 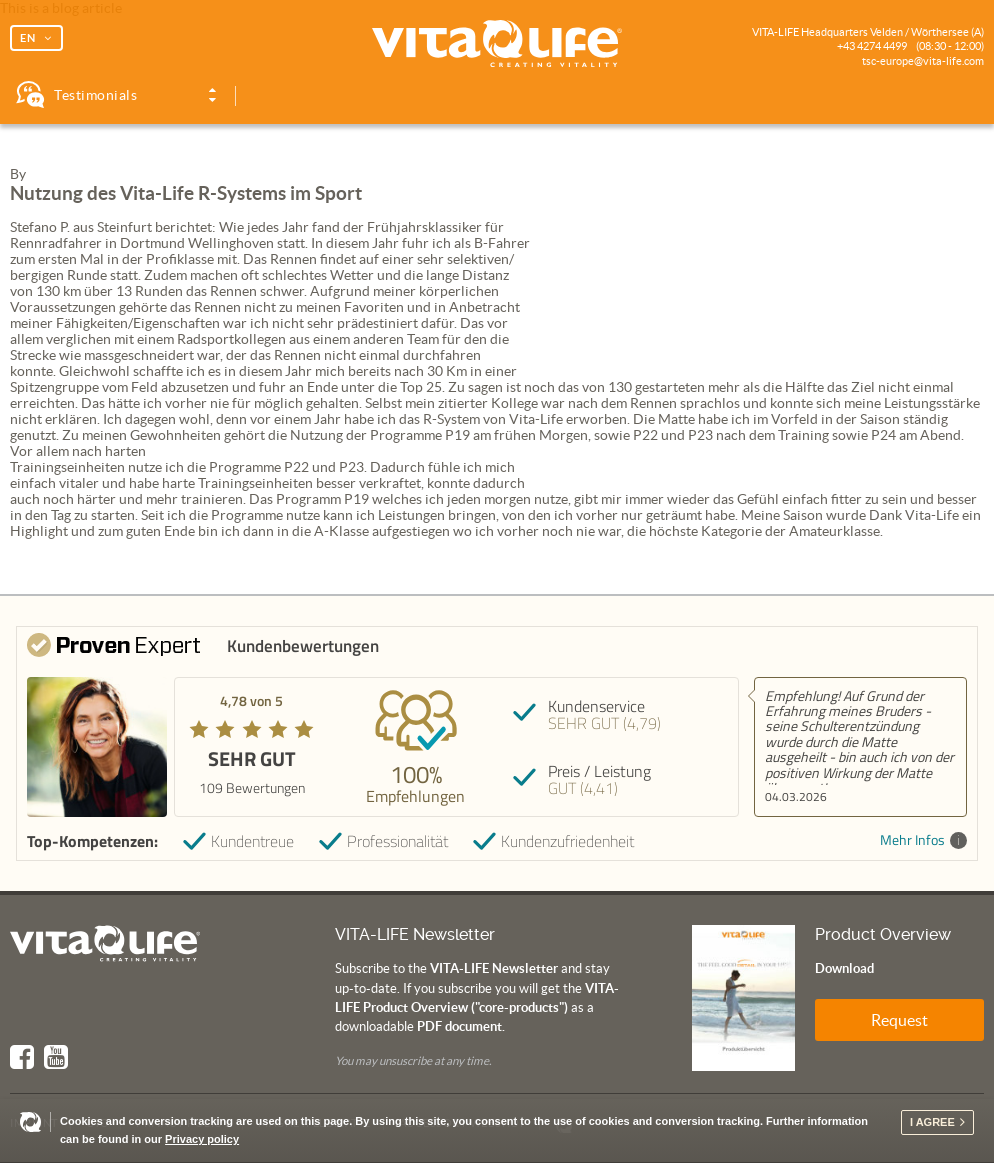 I want to click on I agree, so click(x=932, y=1122).